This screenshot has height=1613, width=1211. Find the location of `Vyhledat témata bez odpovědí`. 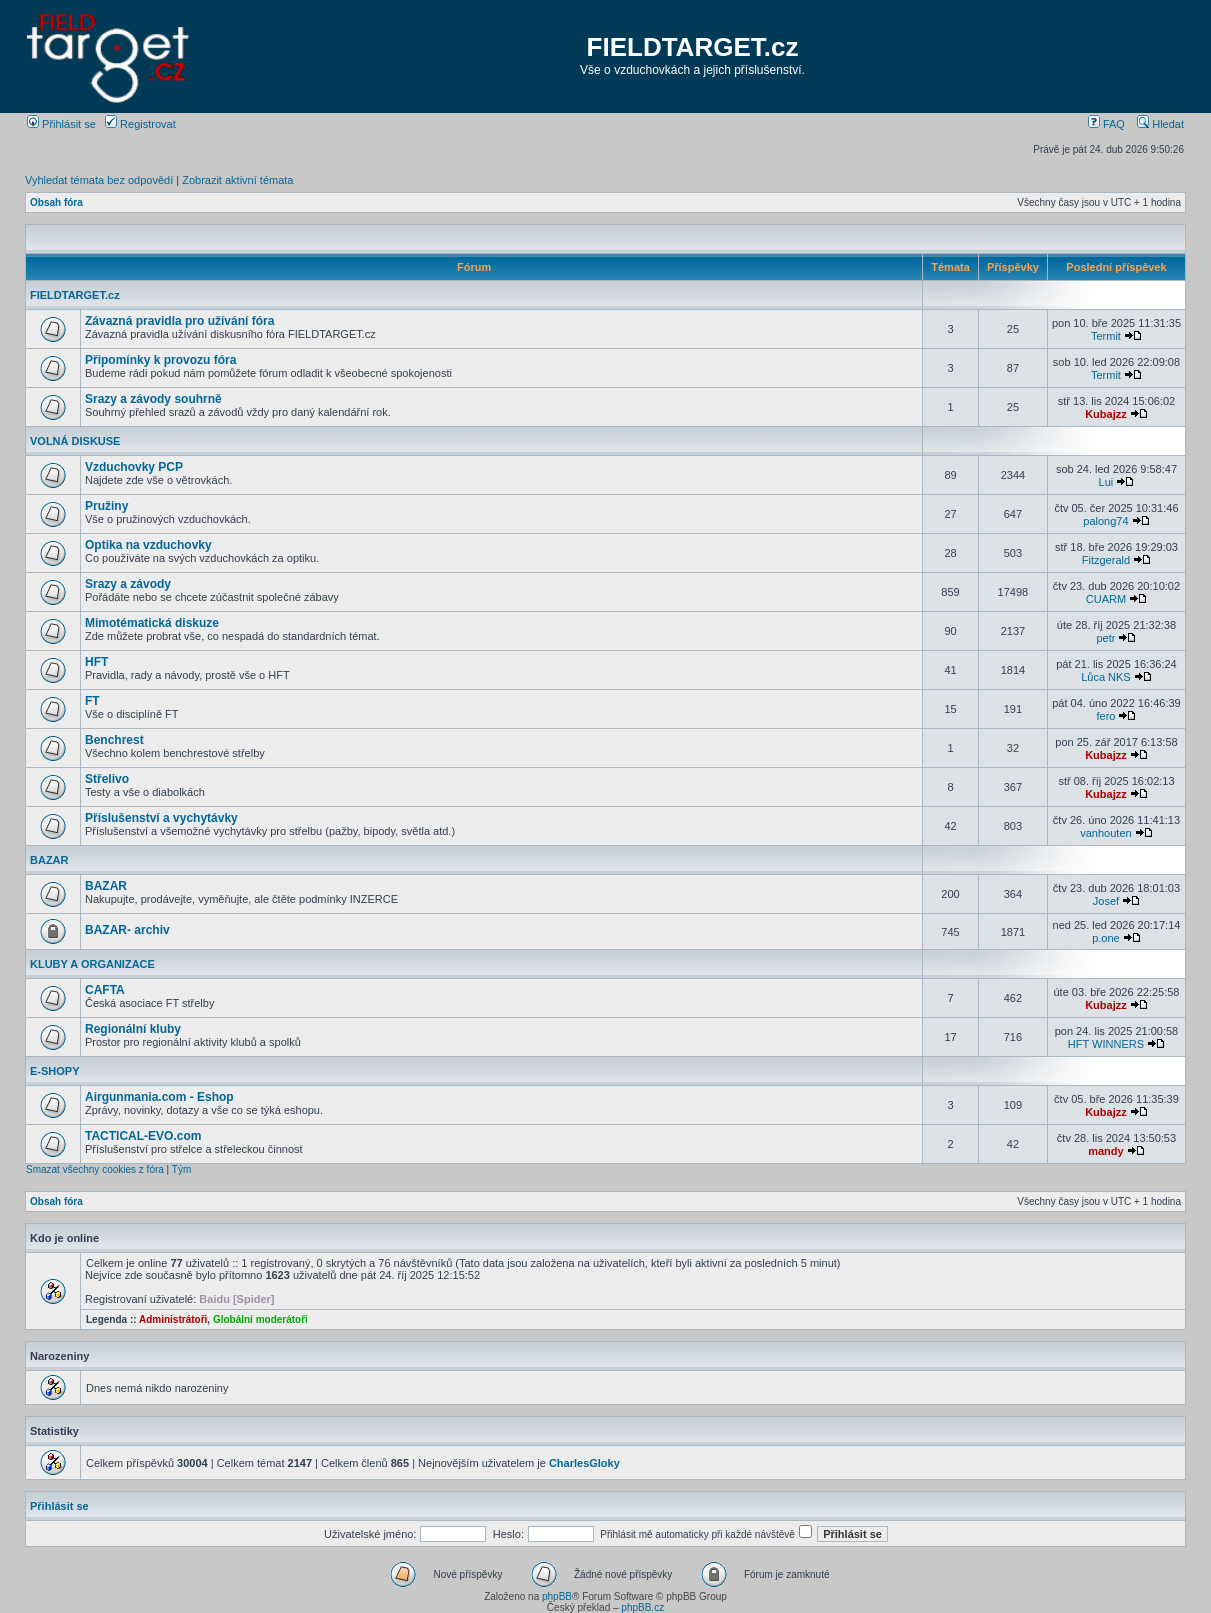

Vyhledat témata bez odpovědí is located at coordinates (99, 180).